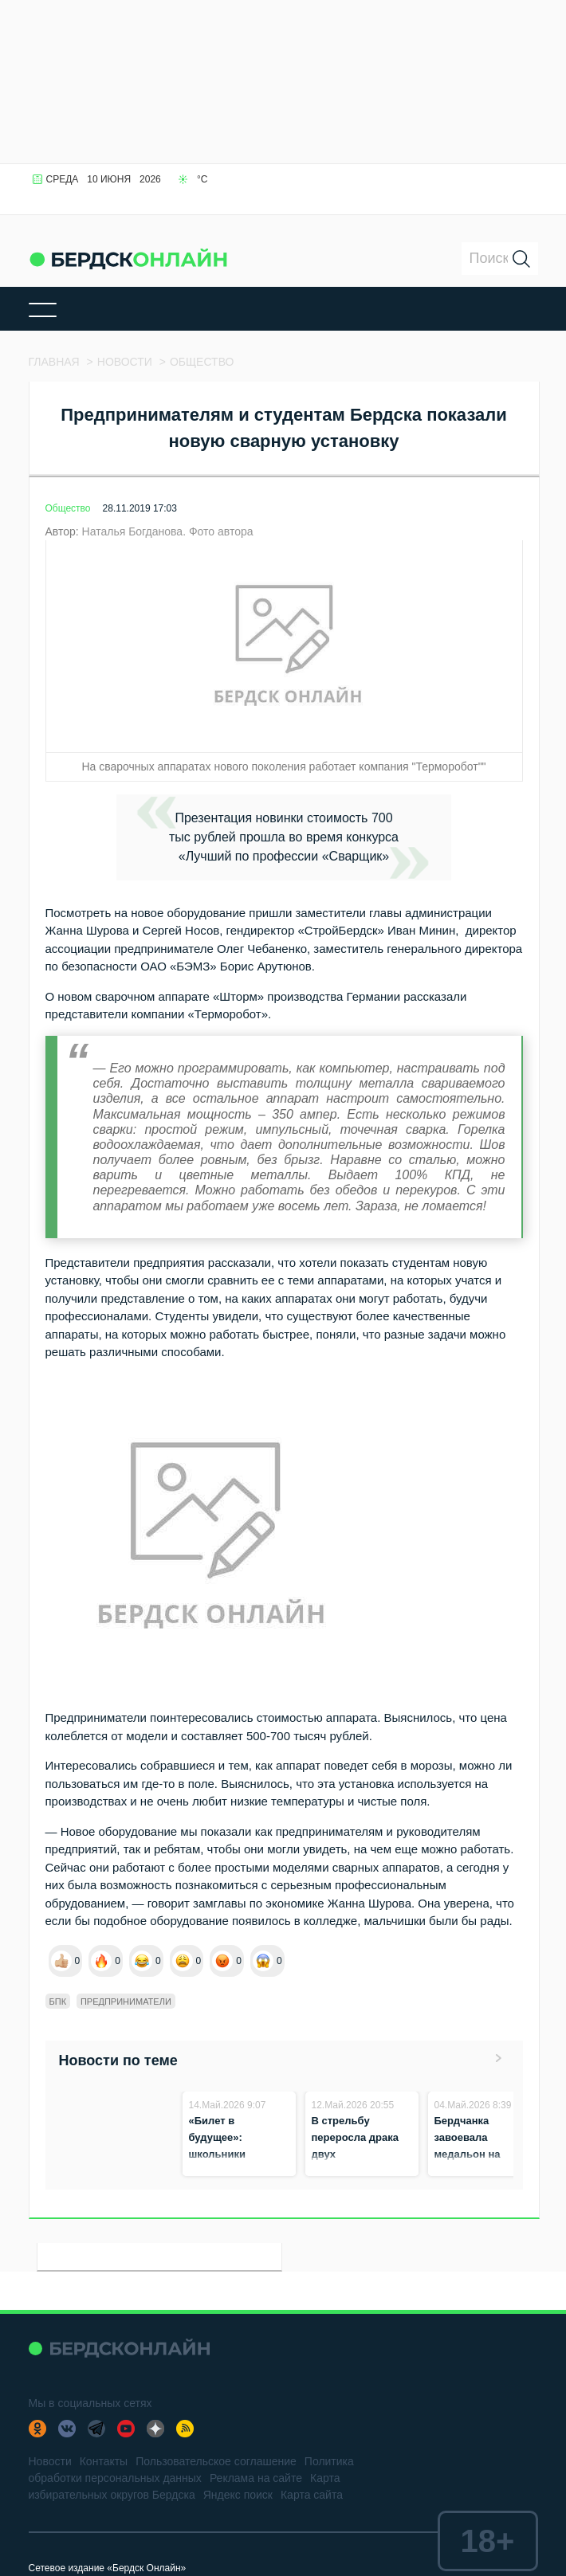 The width and height of the screenshot is (566, 2576). What do you see at coordinates (50, 2461) in the screenshot?
I see `Новости` at bounding box center [50, 2461].